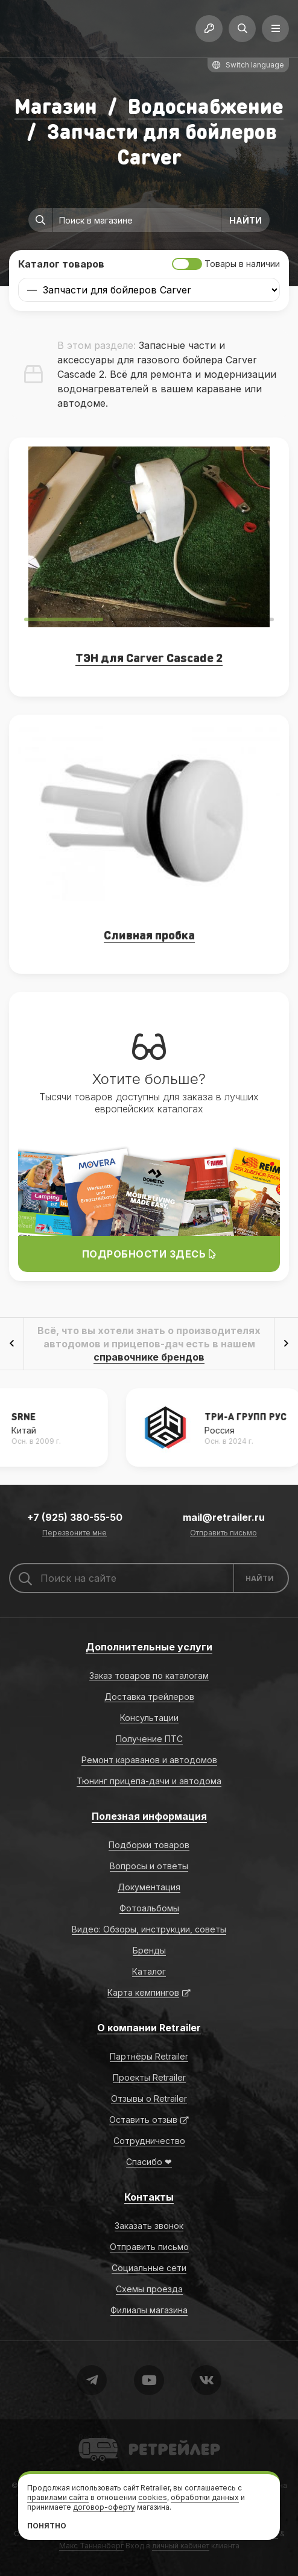 The width and height of the screenshot is (298, 2576). I want to click on Заказать звонок, so click(149, 2225).